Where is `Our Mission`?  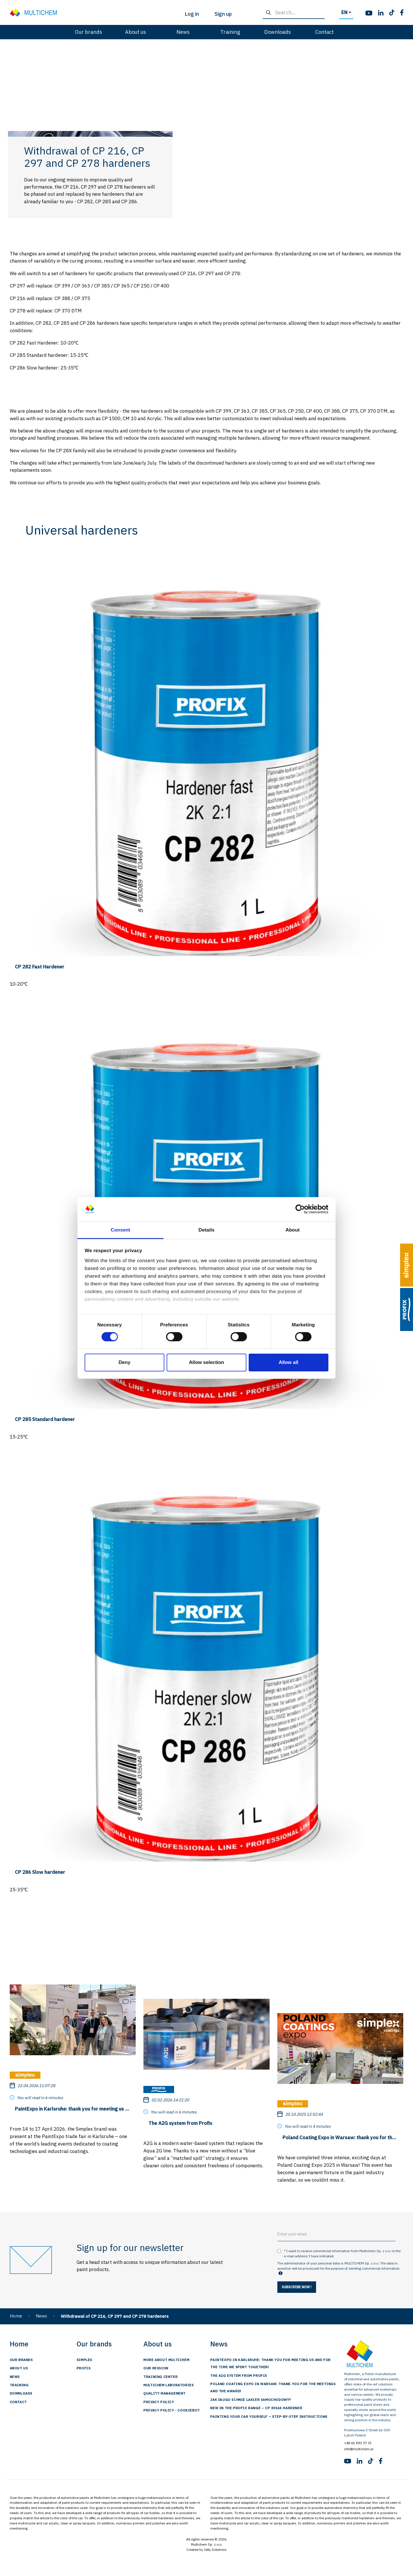
Our Mission is located at coordinates (155, 2368).